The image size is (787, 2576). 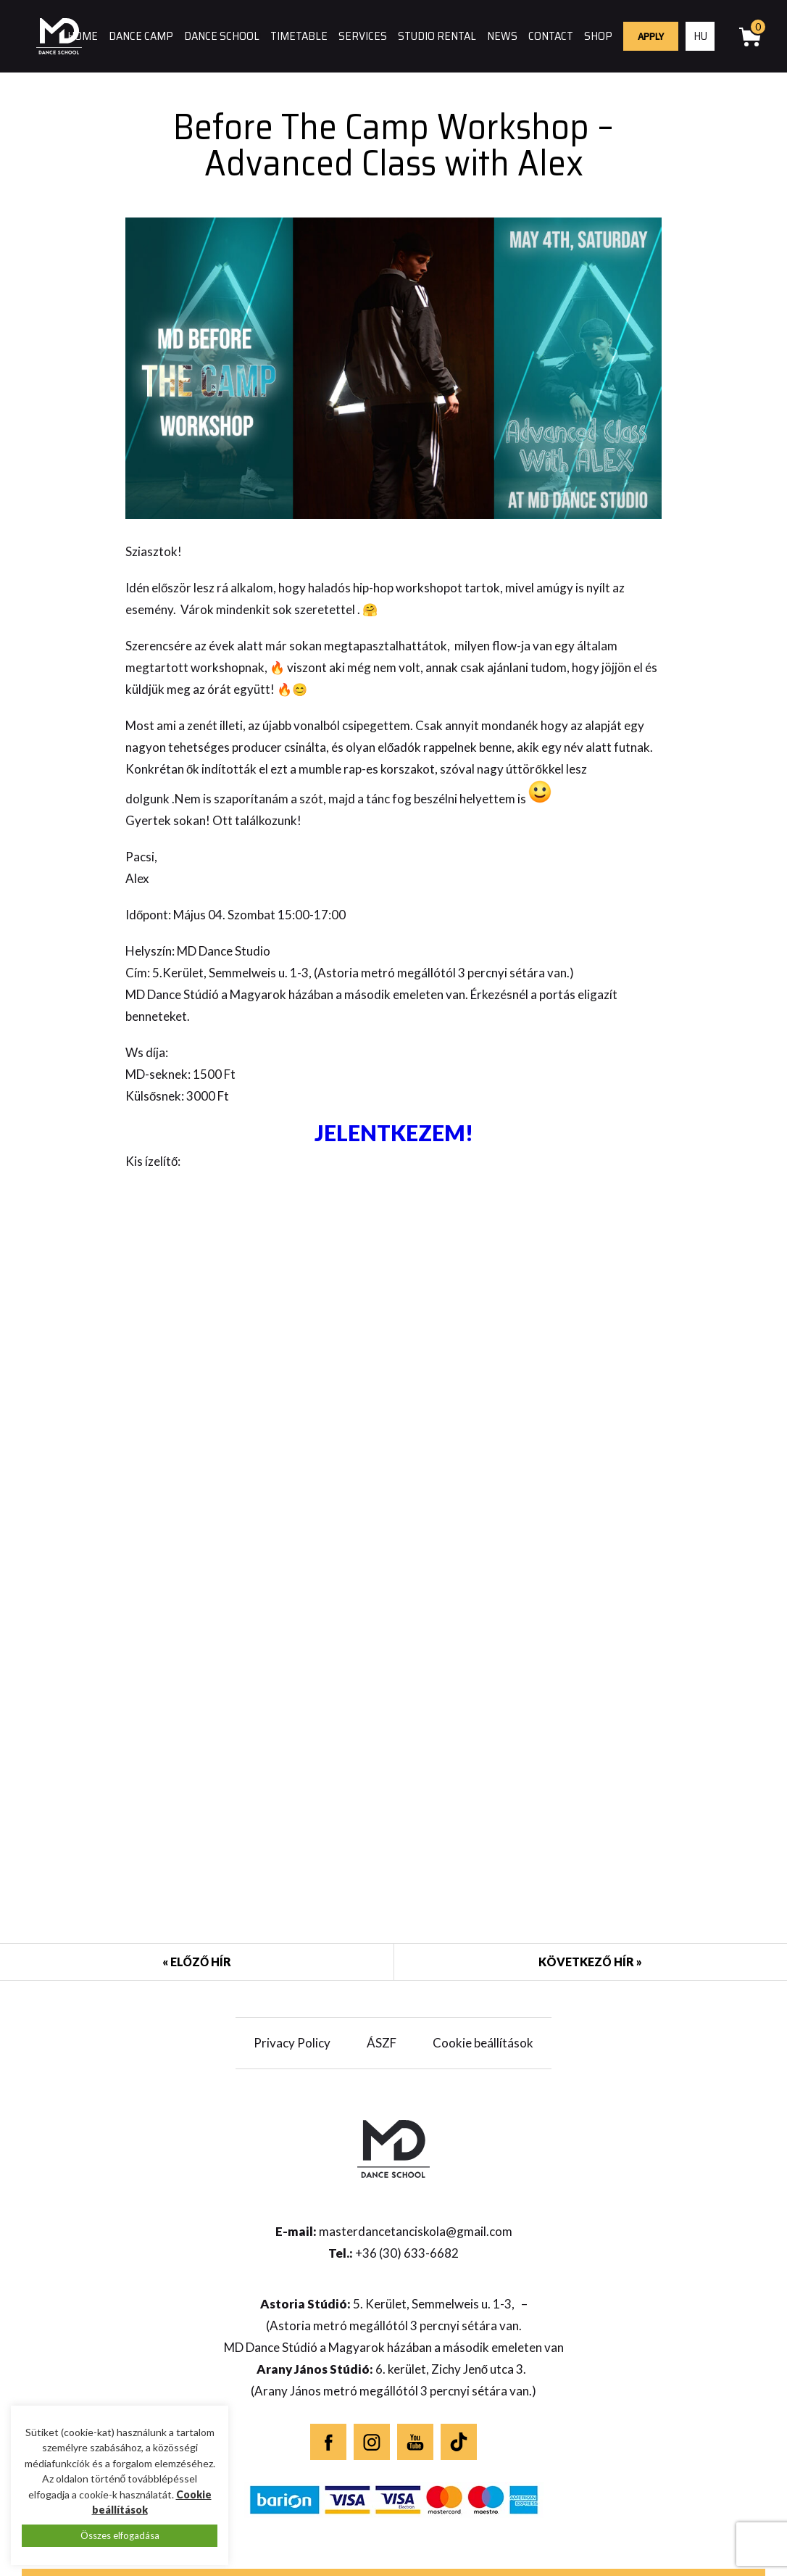 I want to click on Dance school, so click(x=221, y=36).